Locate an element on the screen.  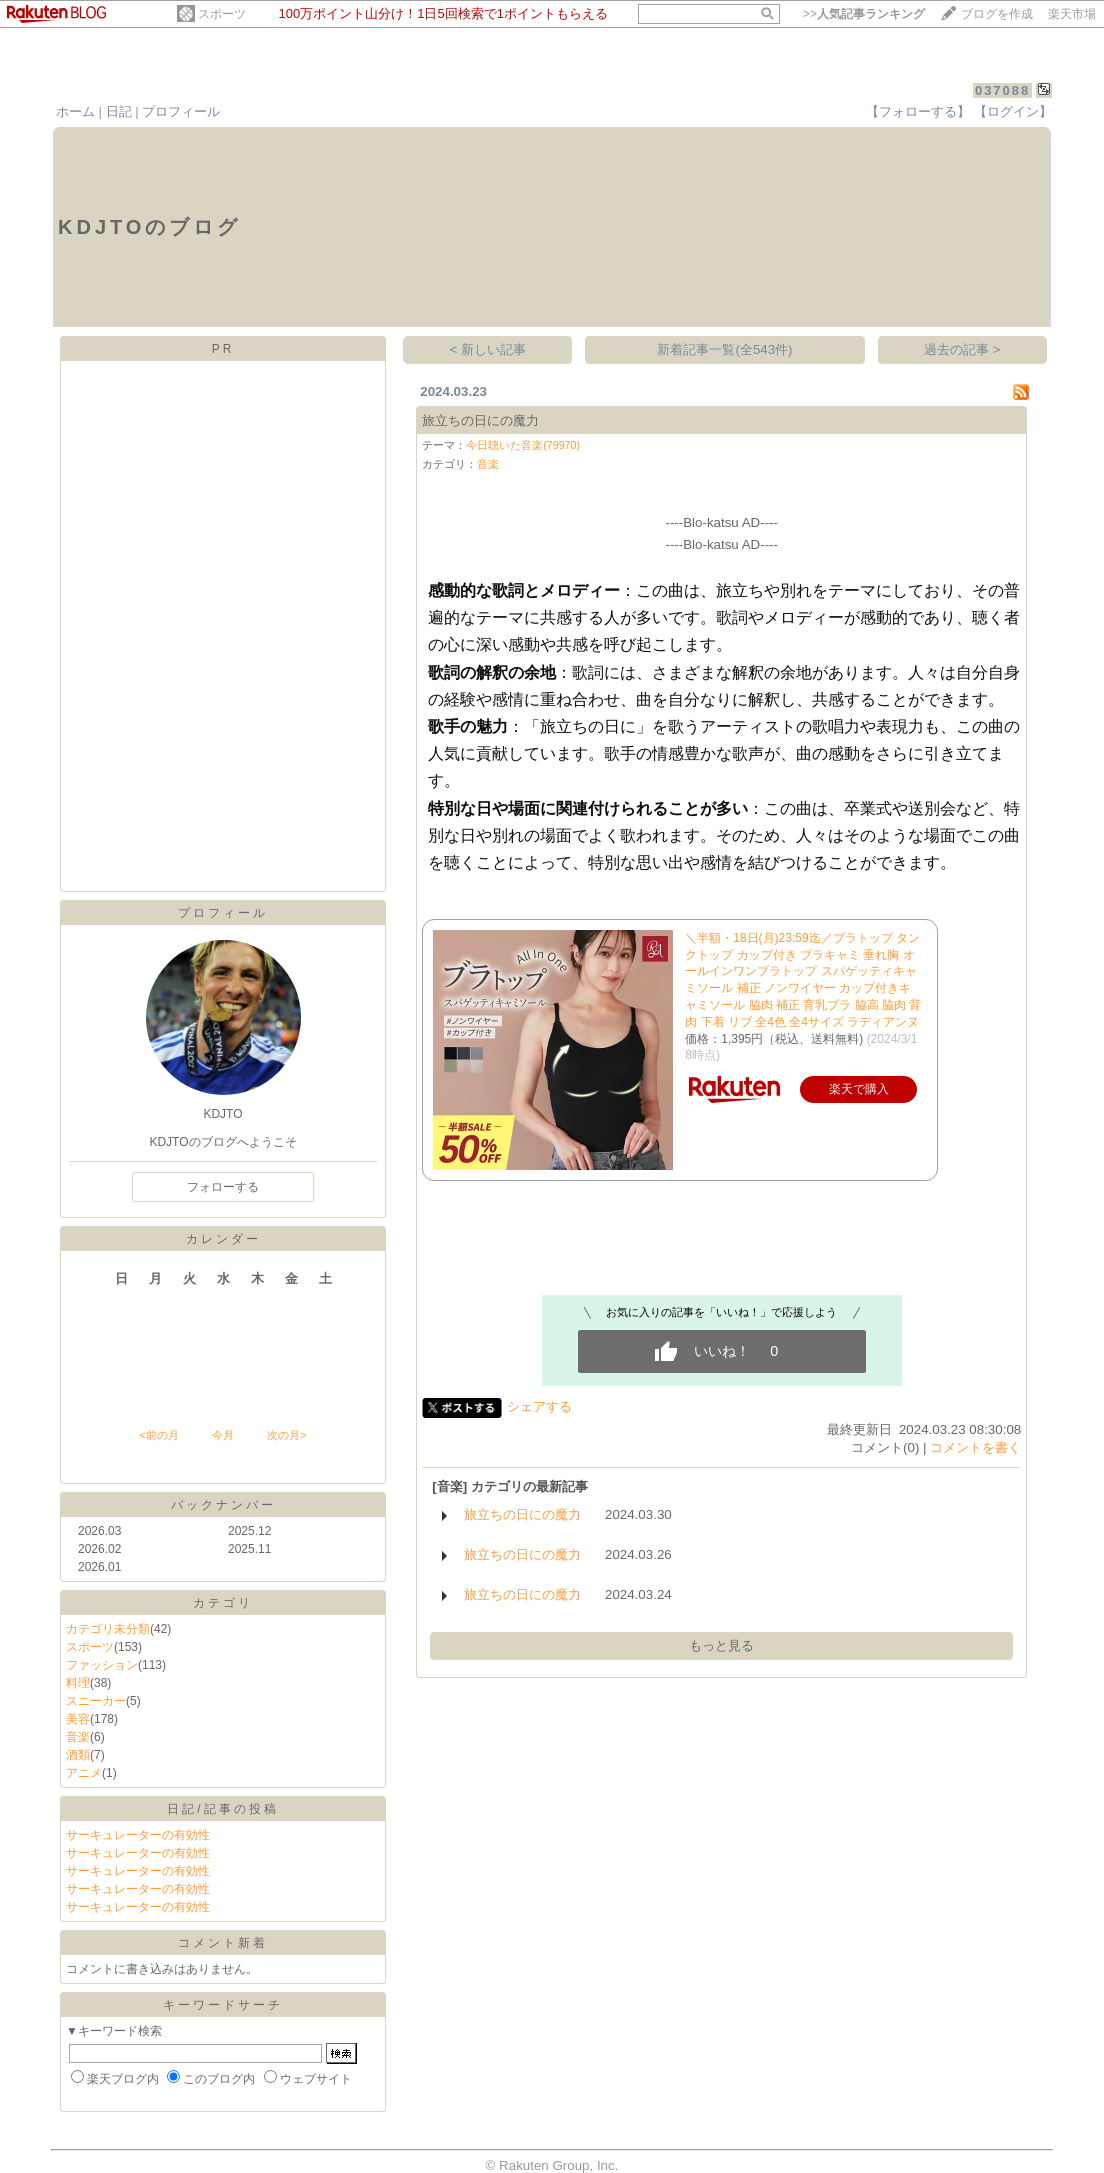
日記 is located at coordinates (119, 111).